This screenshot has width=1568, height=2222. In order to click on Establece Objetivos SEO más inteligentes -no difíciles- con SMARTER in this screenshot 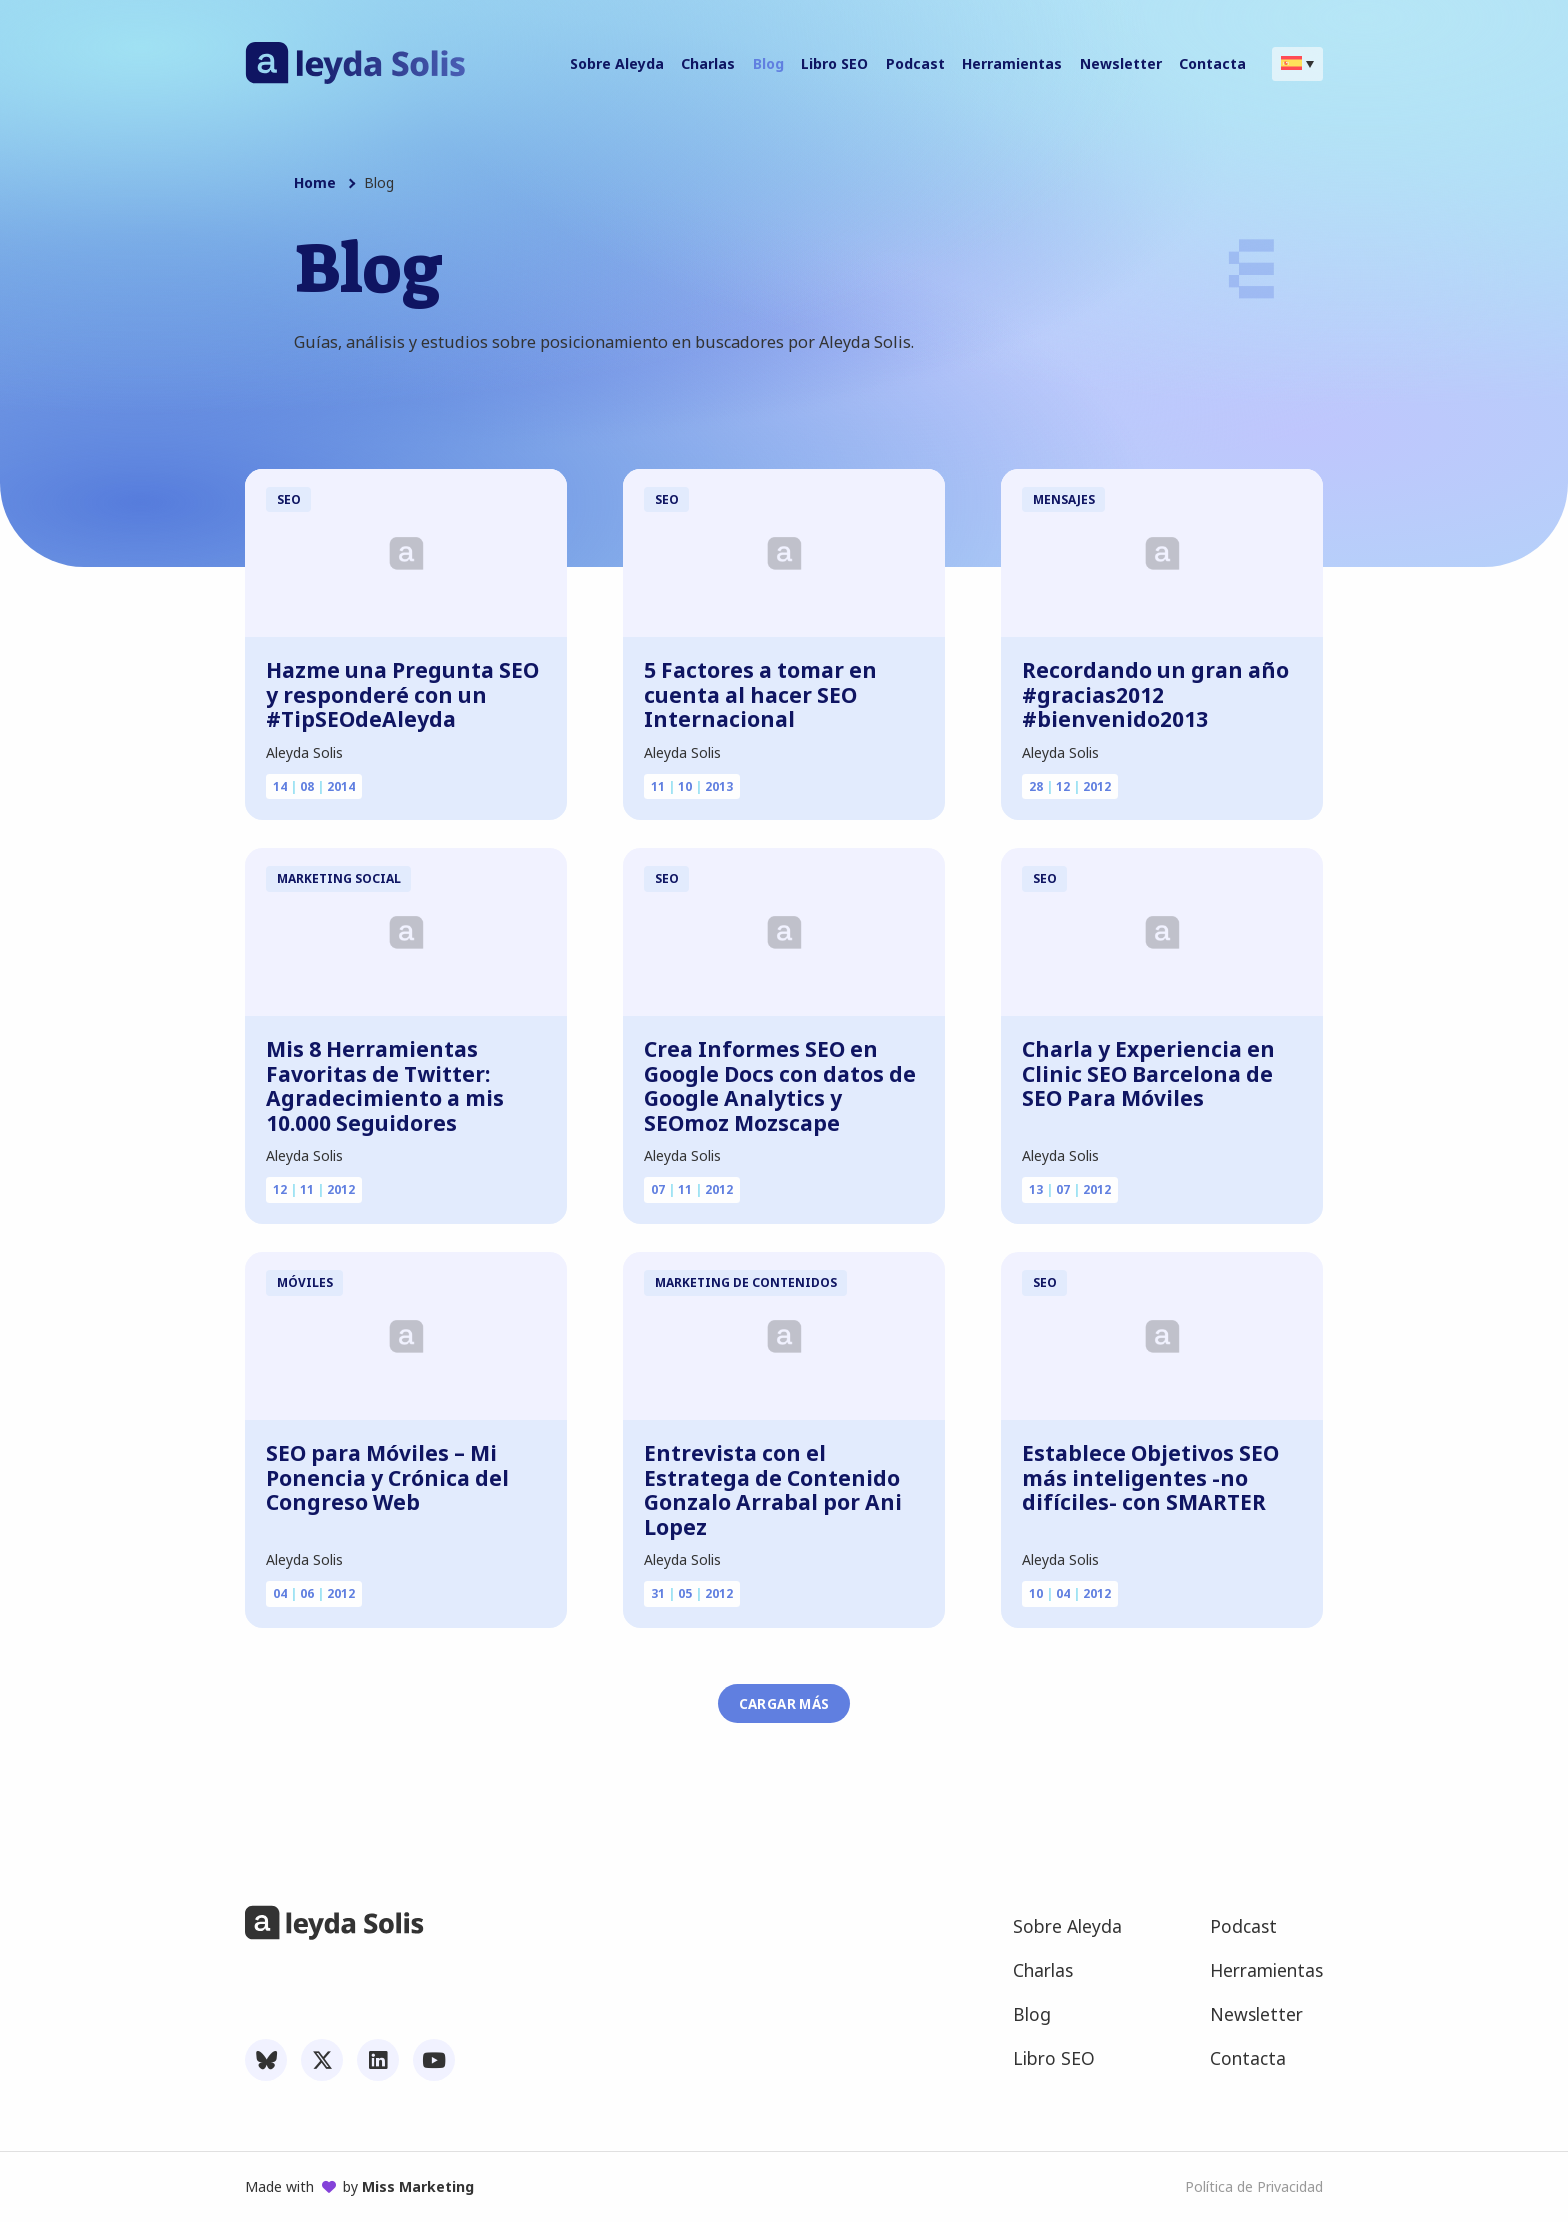, I will do `click(1150, 1478)`.